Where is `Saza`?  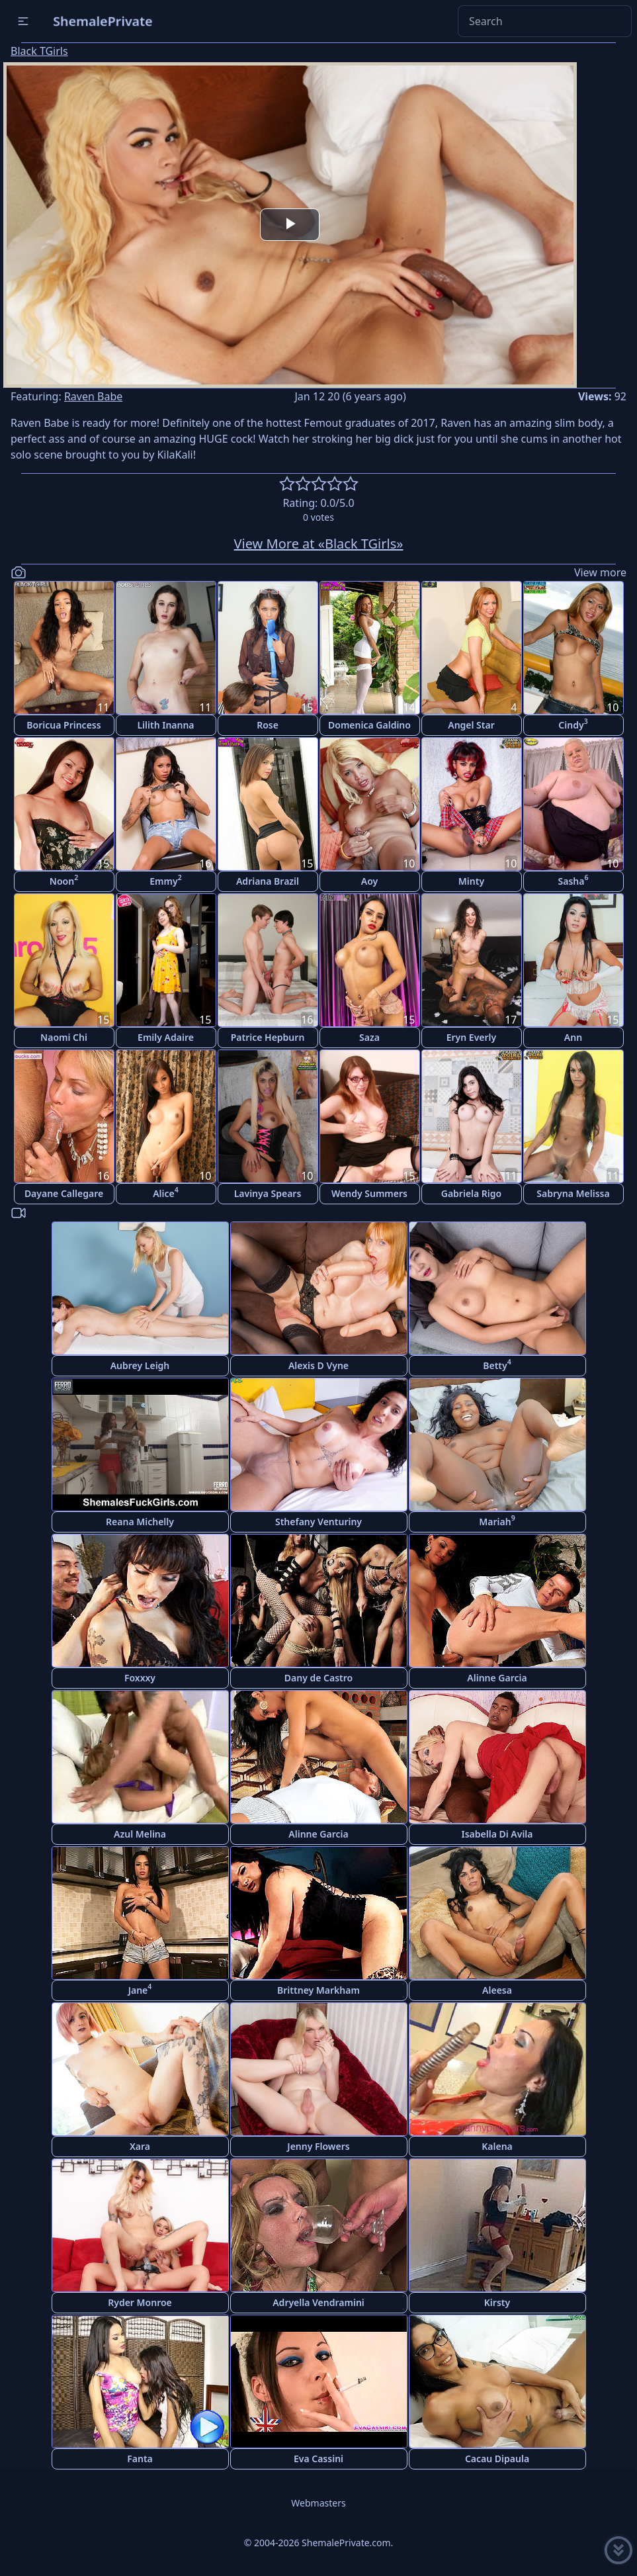
Saza is located at coordinates (369, 1037).